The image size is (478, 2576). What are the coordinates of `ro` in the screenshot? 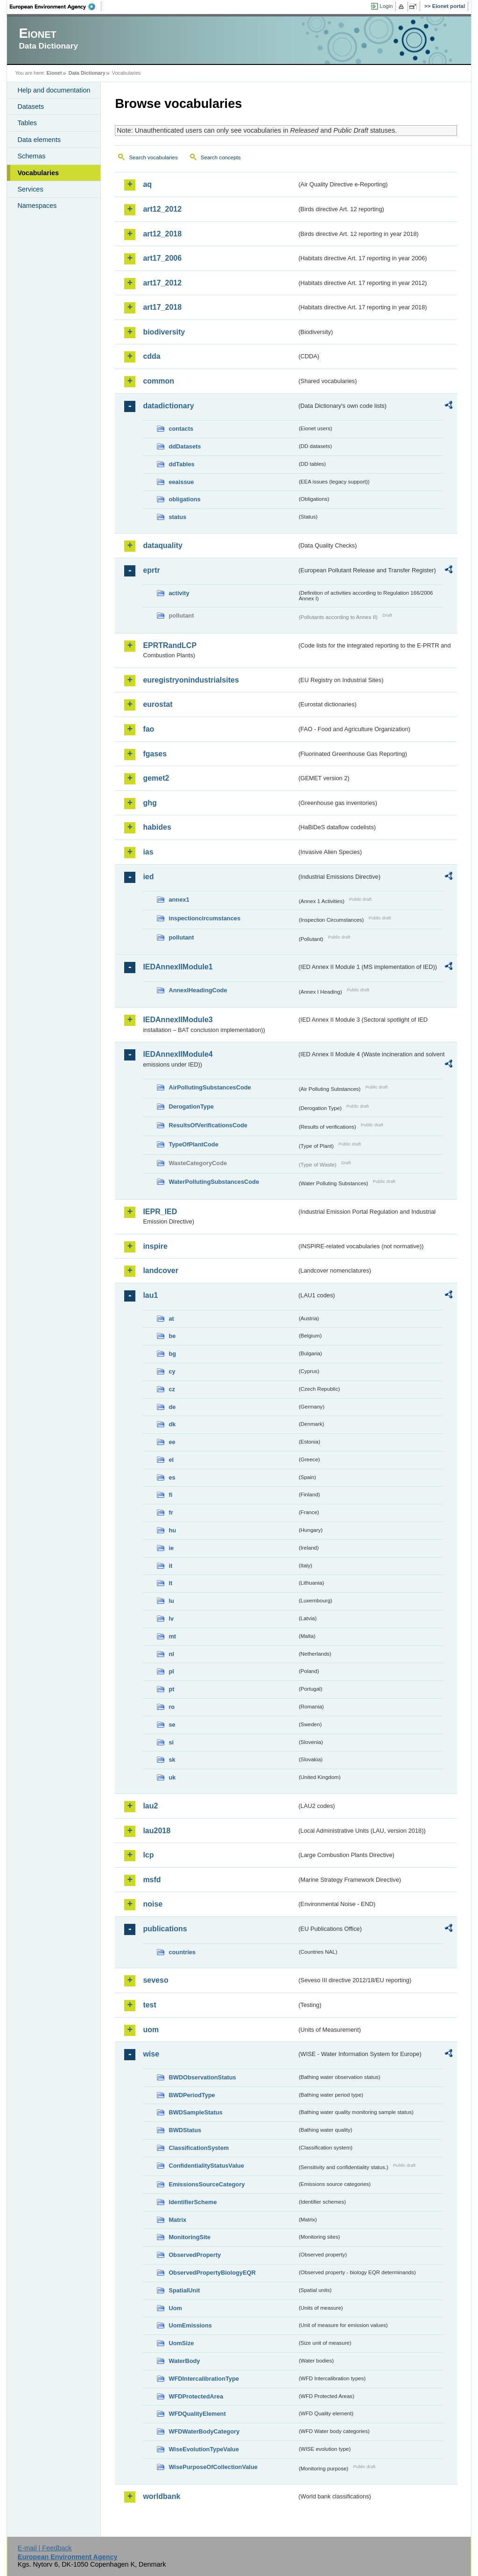 It's located at (172, 1706).